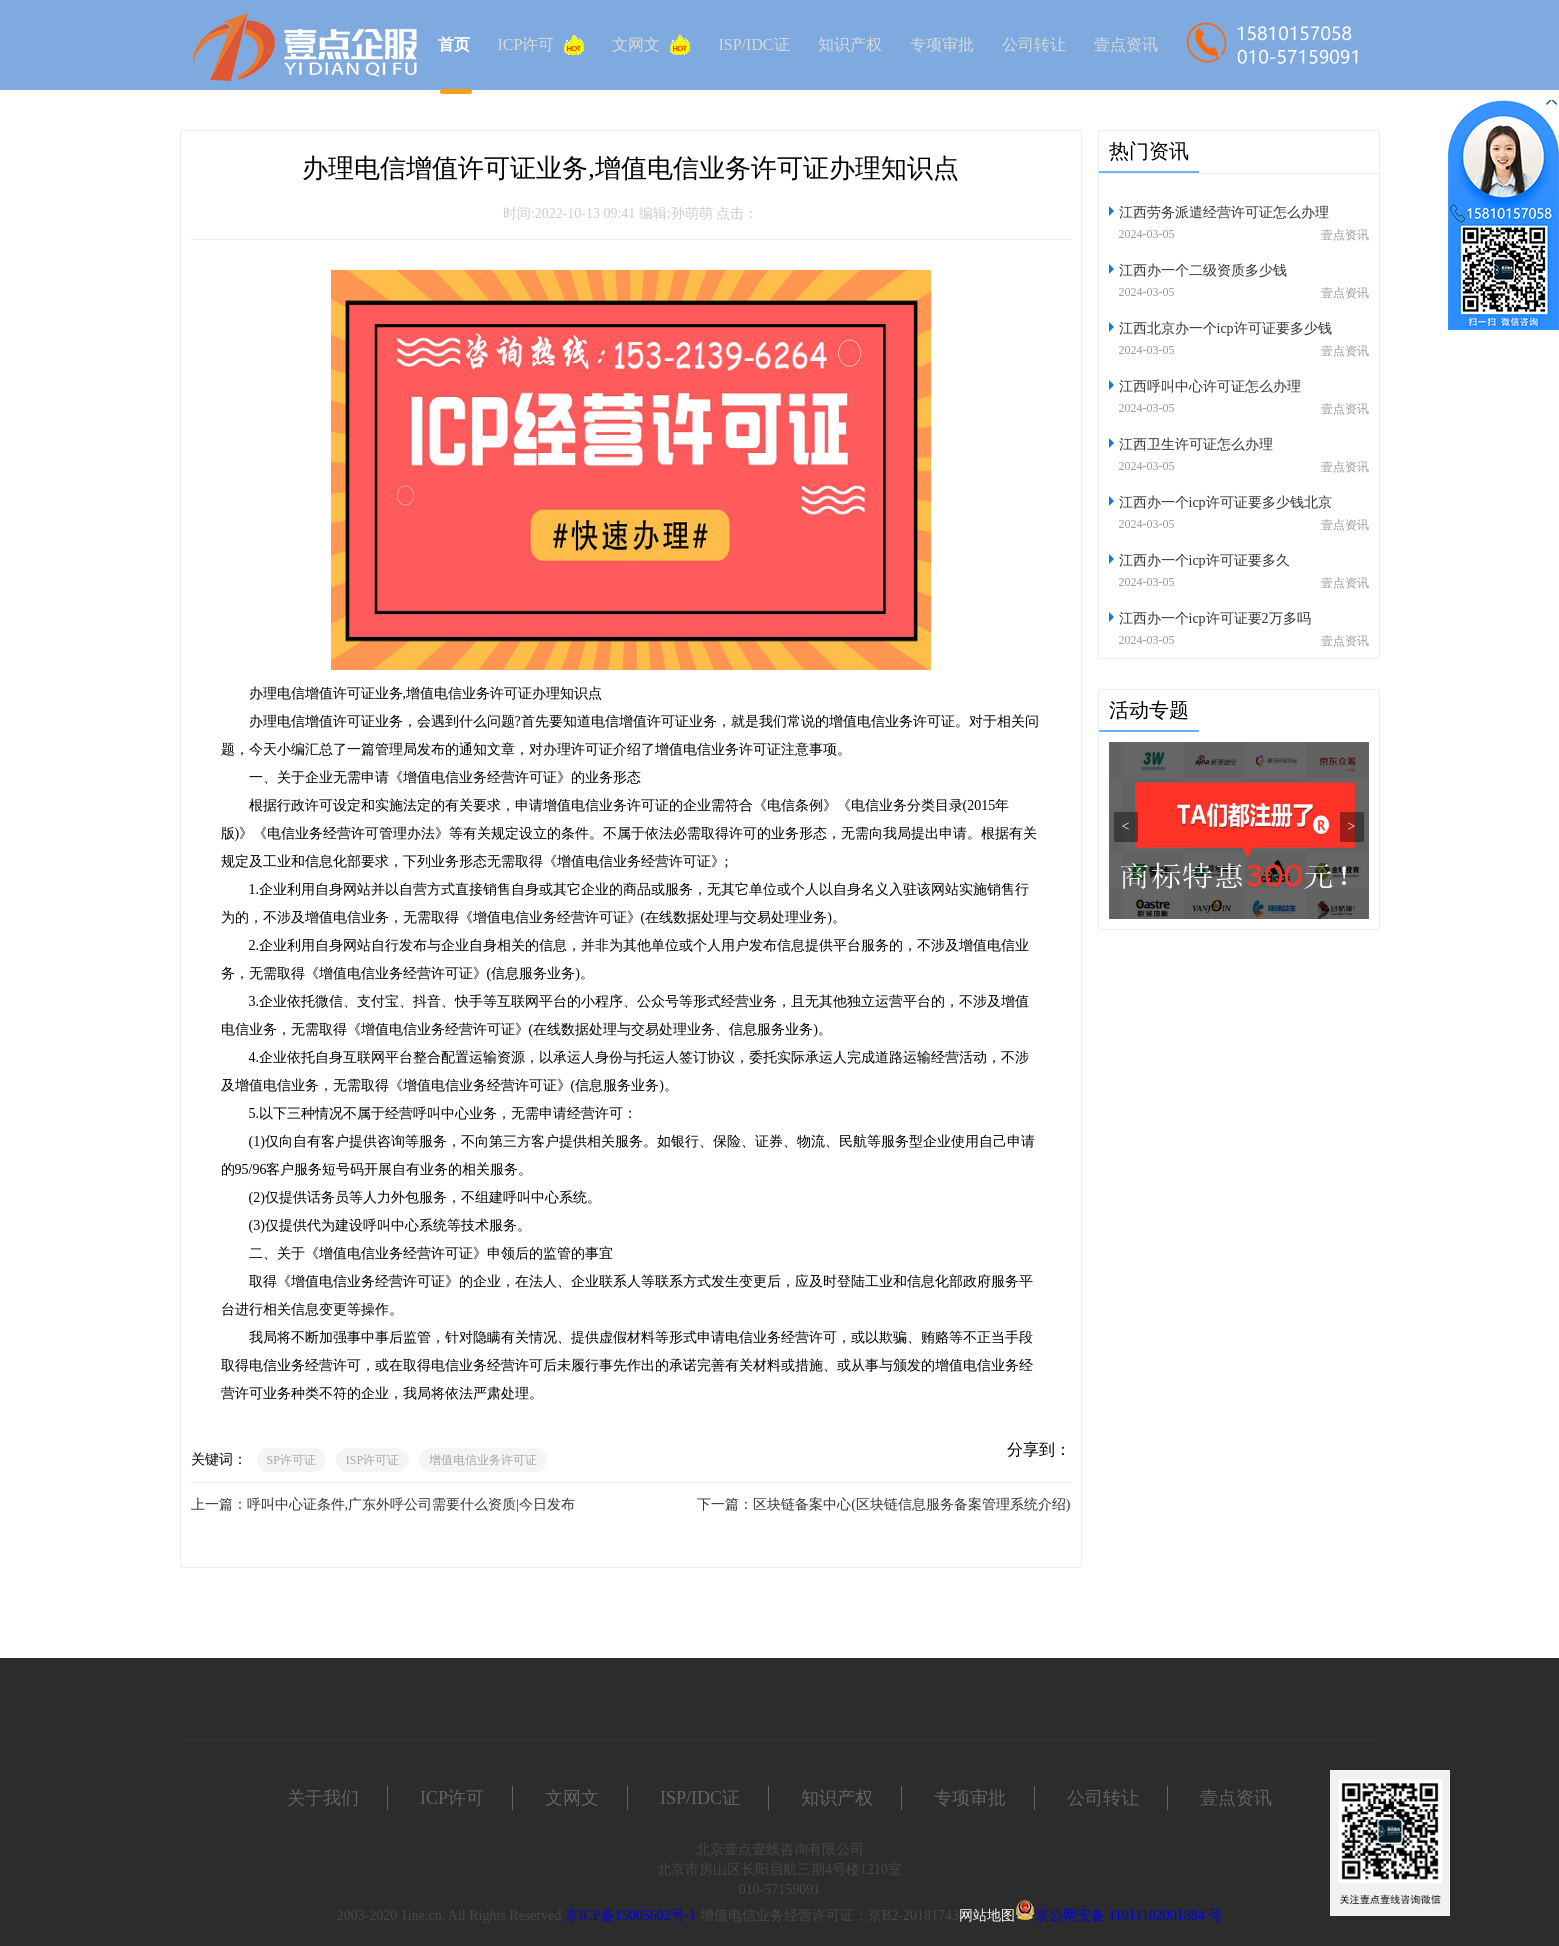  What do you see at coordinates (911, 1504) in the screenshot?
I see `区块链备案中心(区块链信息服务备案管理系统介绍)` at bounding box center [911, 1504].